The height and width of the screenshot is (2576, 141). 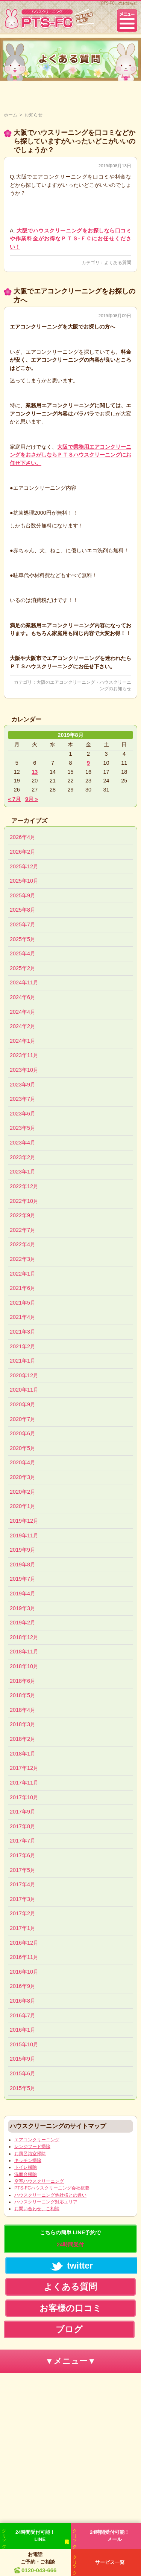 I want to click on 2024年11月, so click(x=24, y=982).